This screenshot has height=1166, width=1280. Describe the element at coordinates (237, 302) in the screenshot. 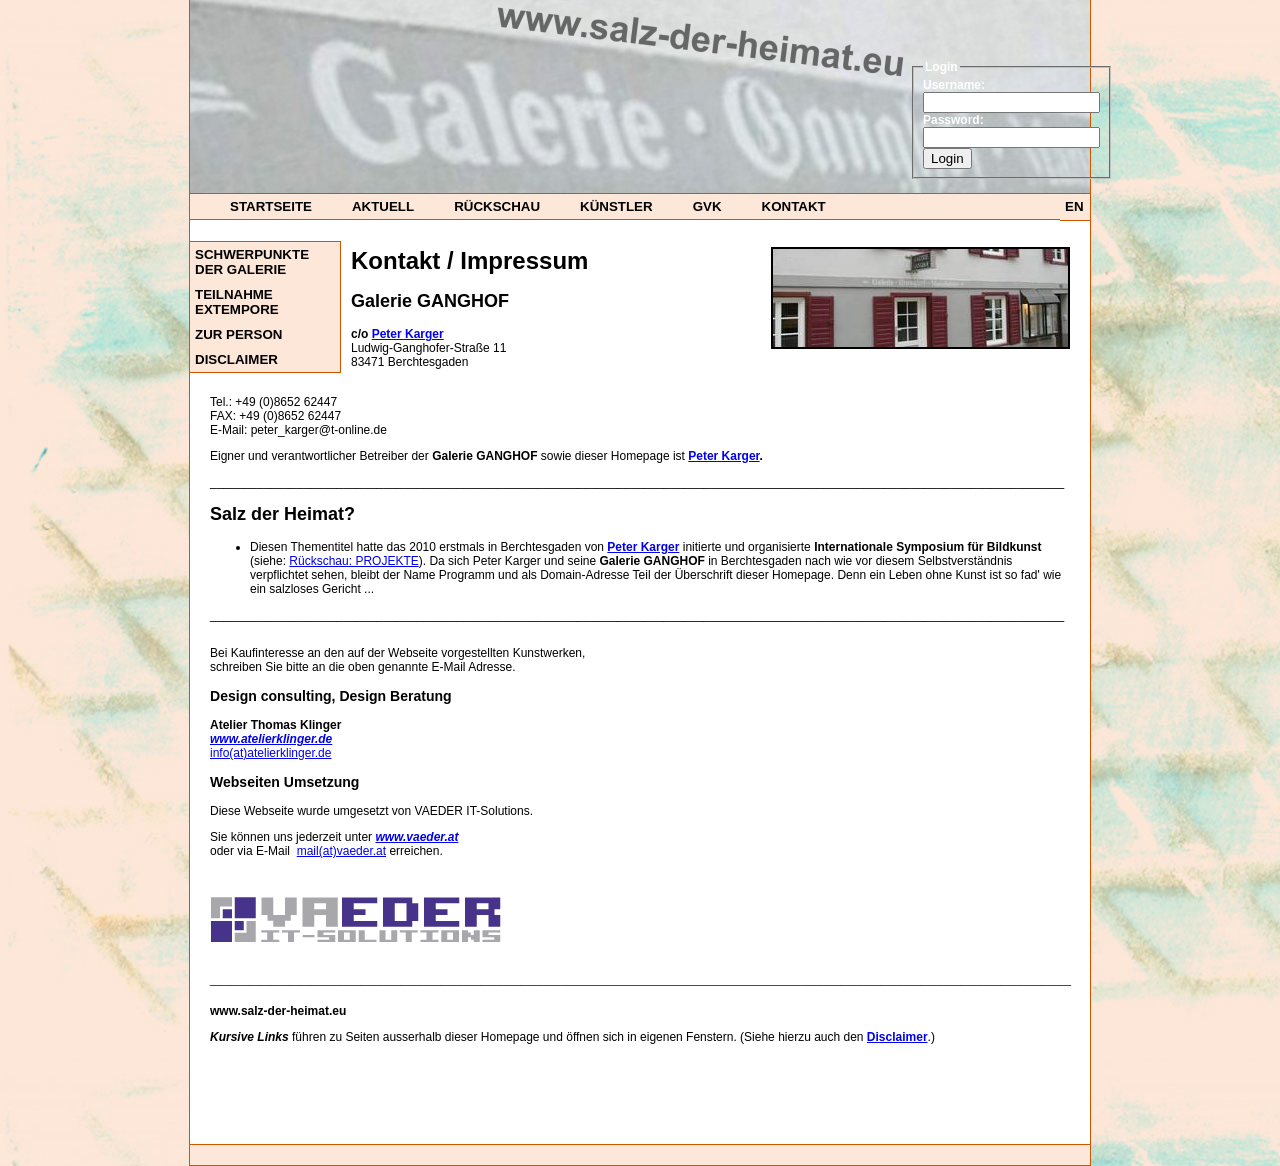

I see `Teilnahme ExTempore` at that location.